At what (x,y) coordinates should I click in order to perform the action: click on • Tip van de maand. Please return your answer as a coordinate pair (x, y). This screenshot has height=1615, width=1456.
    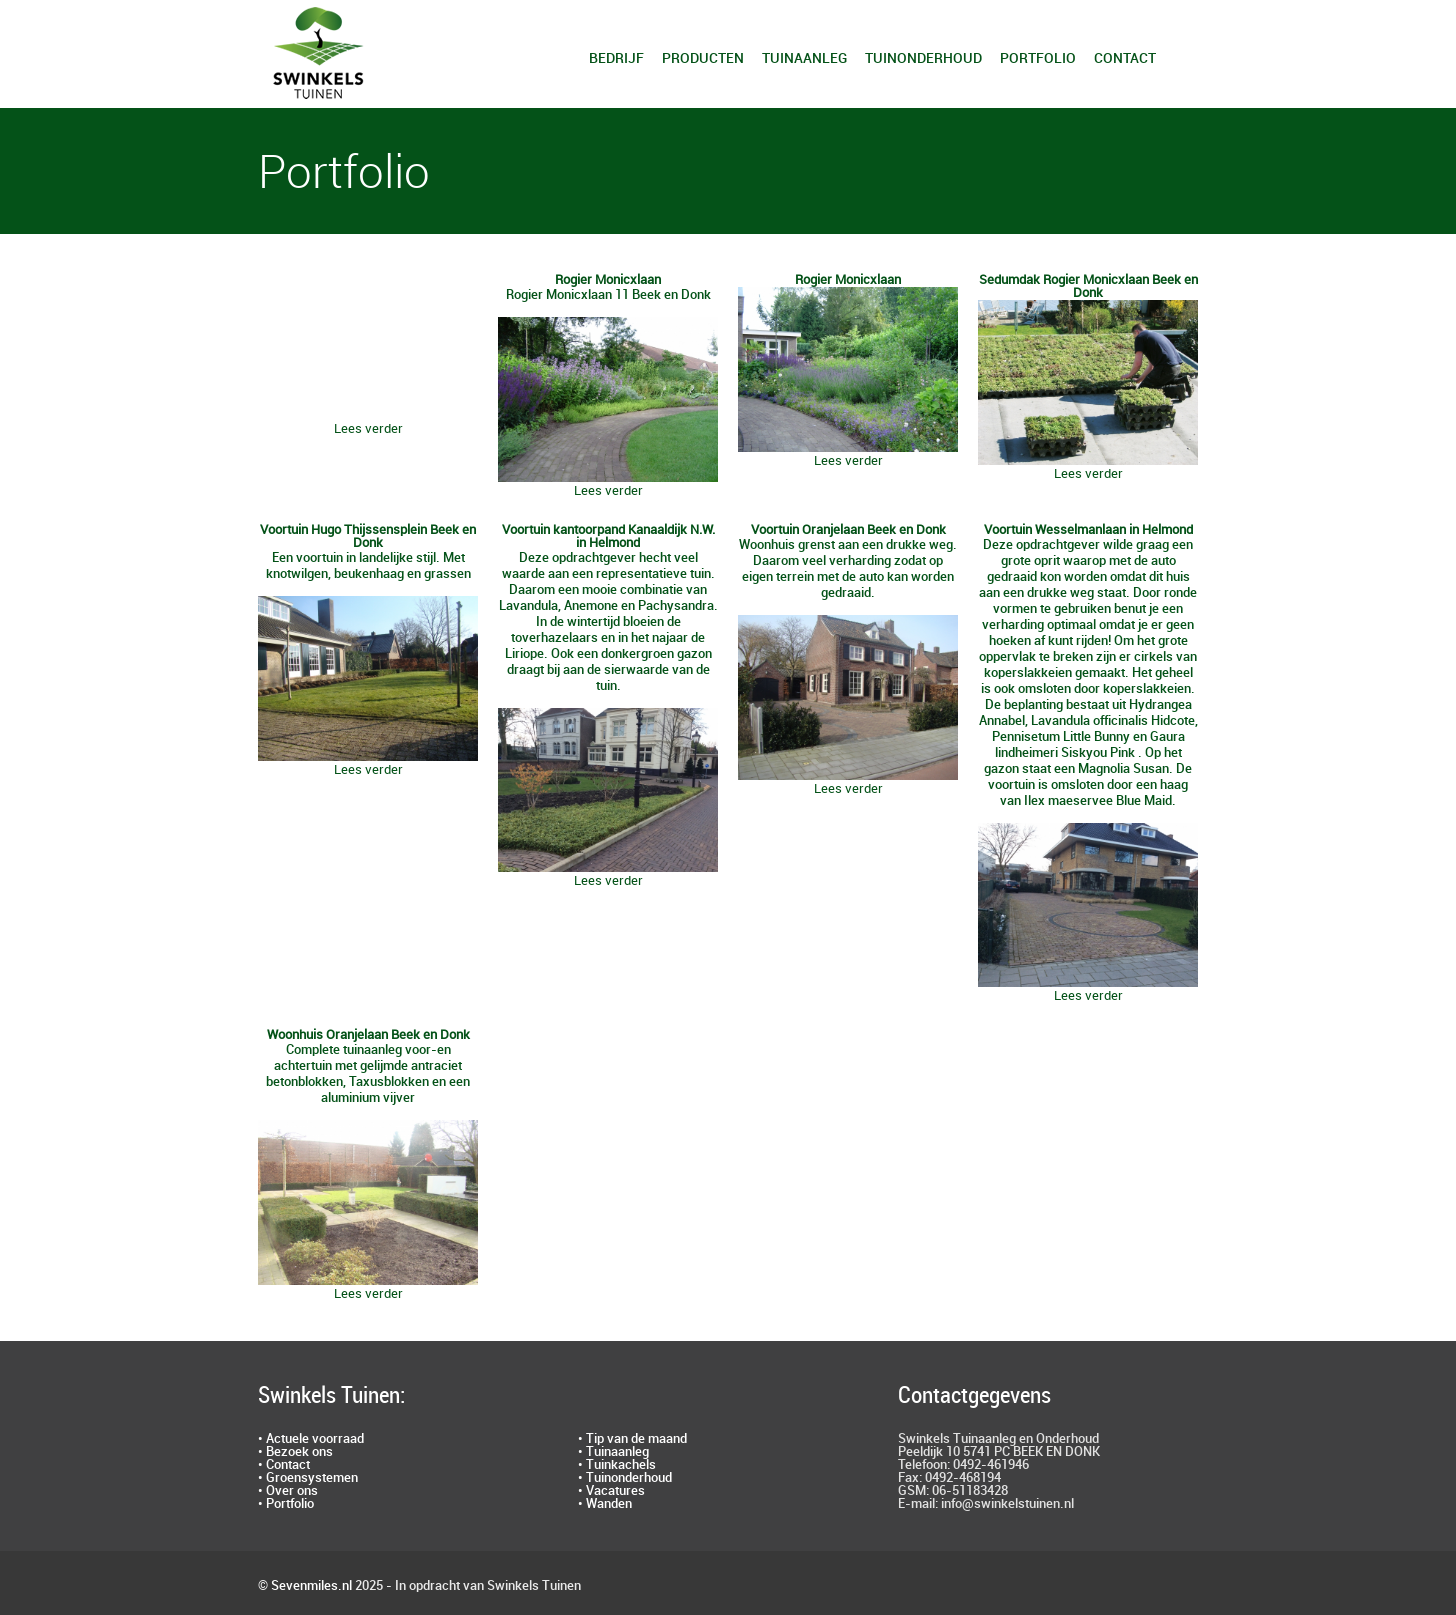
    Looking at the image, I should click on (632, 1439).